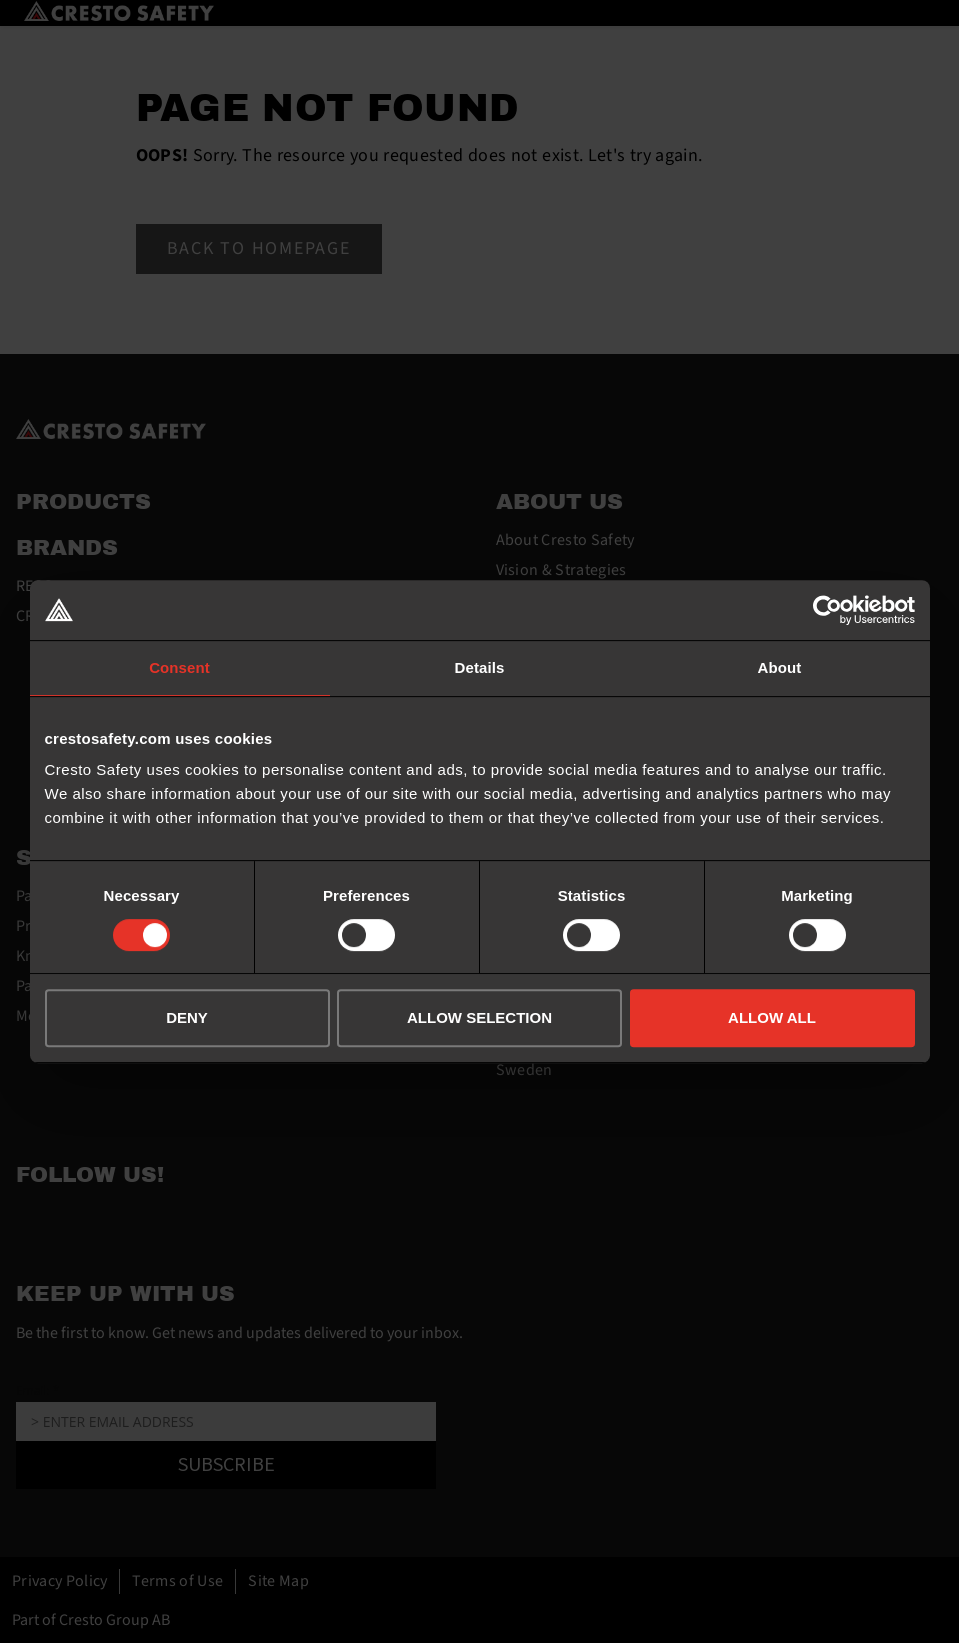 This screenshot has width=959, height=1643. Describe the element at coordinates (480, 667) in the screenshot. I see `Details [tab]` at that location.